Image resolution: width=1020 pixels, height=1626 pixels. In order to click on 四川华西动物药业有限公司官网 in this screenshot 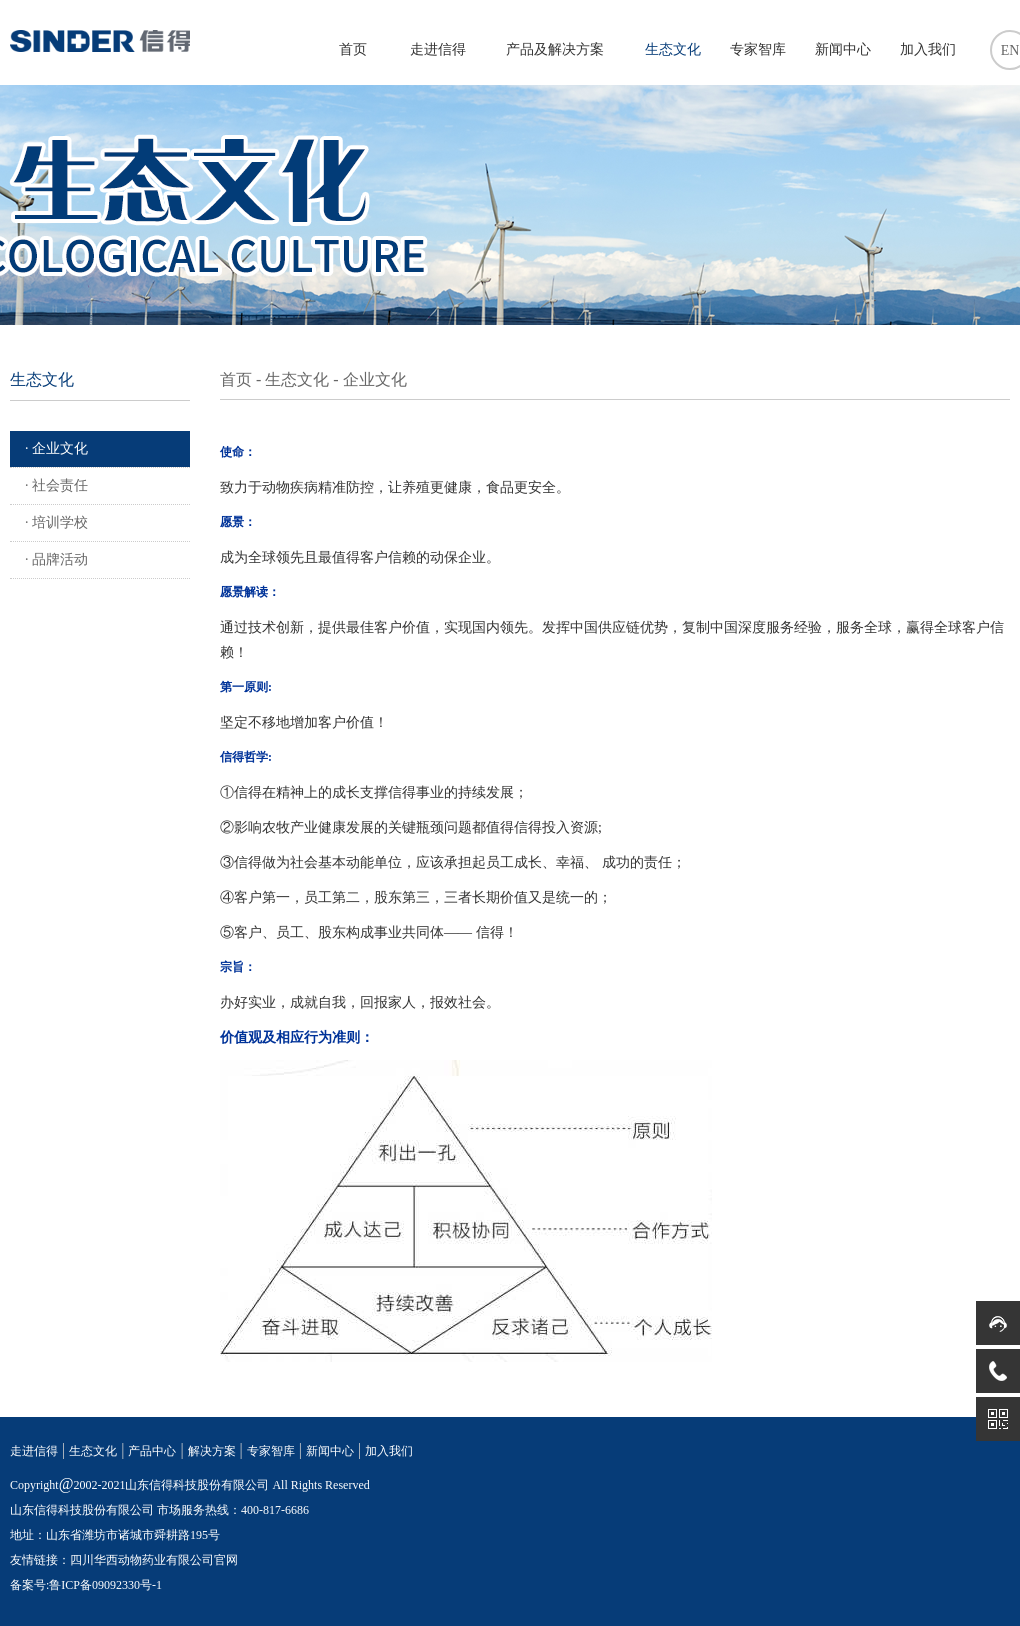, I will do `click(154, 1560)`.